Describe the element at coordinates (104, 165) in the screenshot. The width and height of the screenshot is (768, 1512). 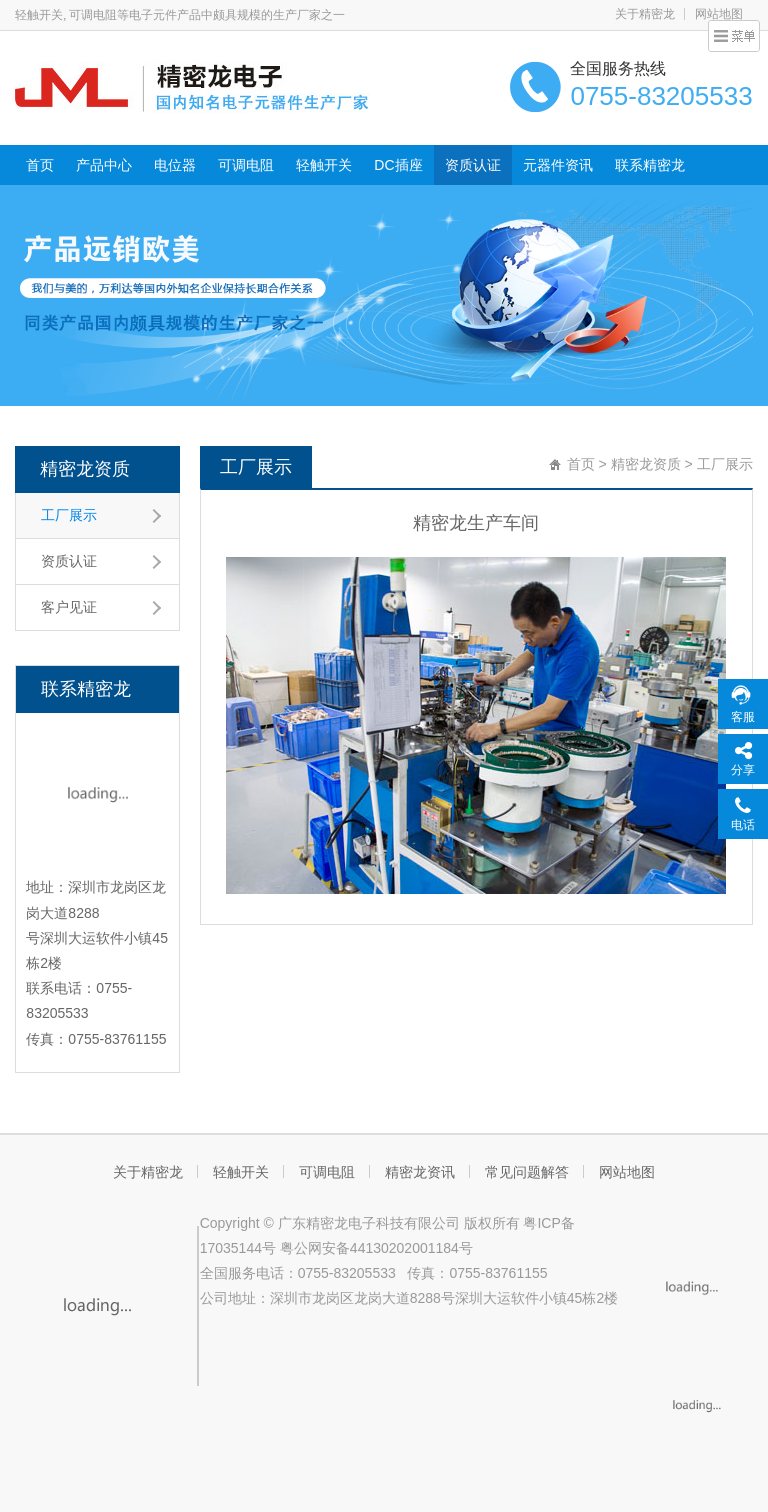
I see `产品中心` at that location.